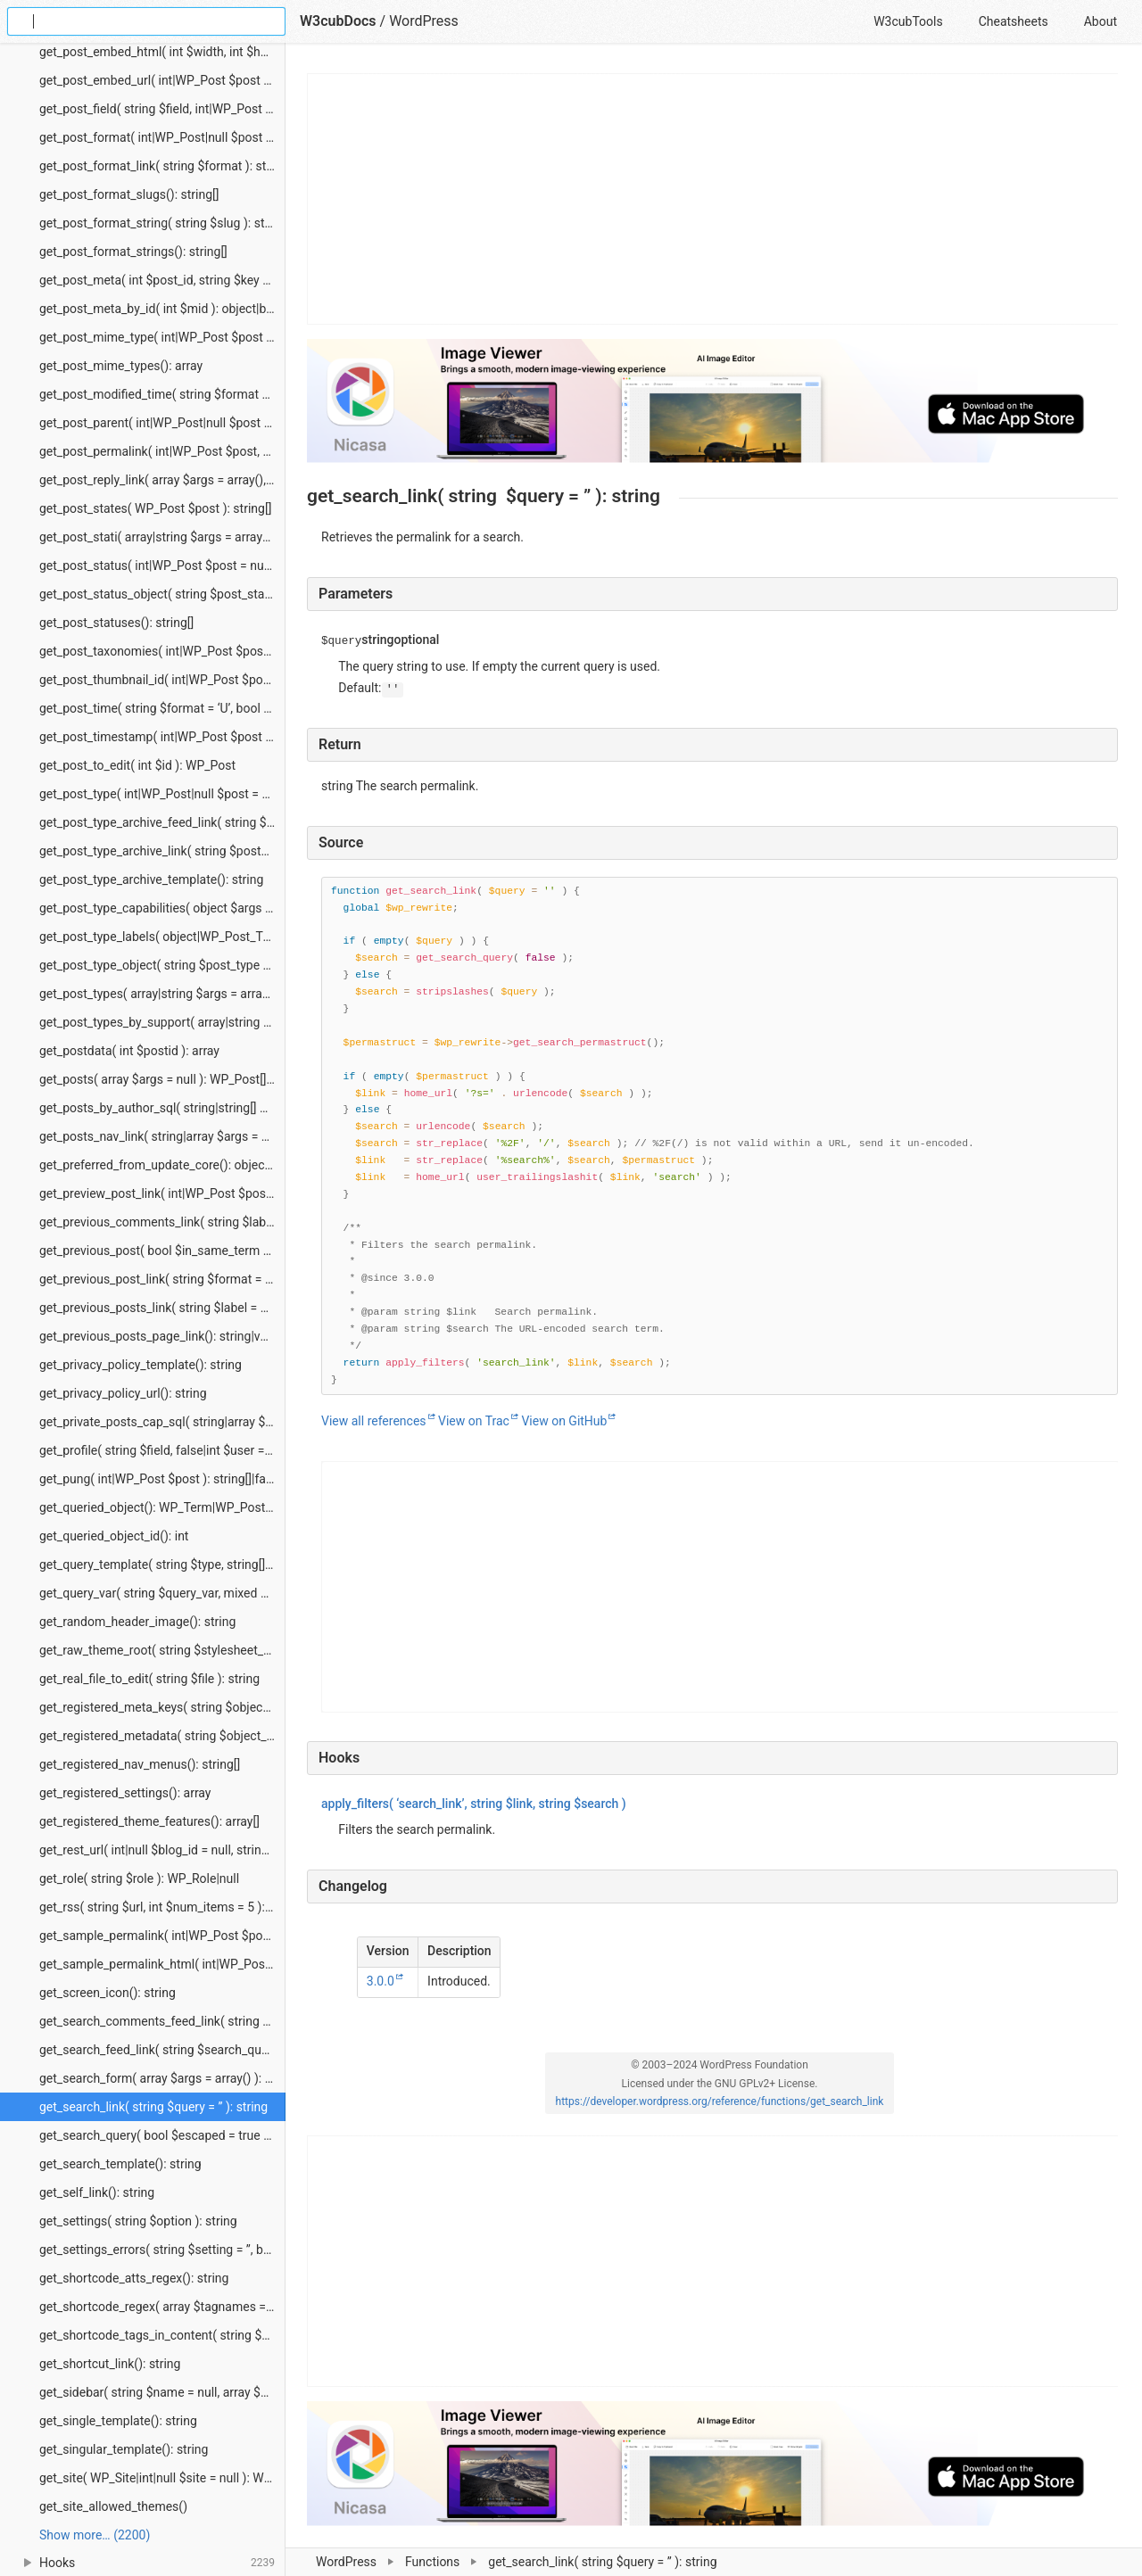  What do you see at coordinates (153, 2107) in the screenshot?
I see `get_search_link( string $query = ” ): string` at bounding box center [153, 2107].